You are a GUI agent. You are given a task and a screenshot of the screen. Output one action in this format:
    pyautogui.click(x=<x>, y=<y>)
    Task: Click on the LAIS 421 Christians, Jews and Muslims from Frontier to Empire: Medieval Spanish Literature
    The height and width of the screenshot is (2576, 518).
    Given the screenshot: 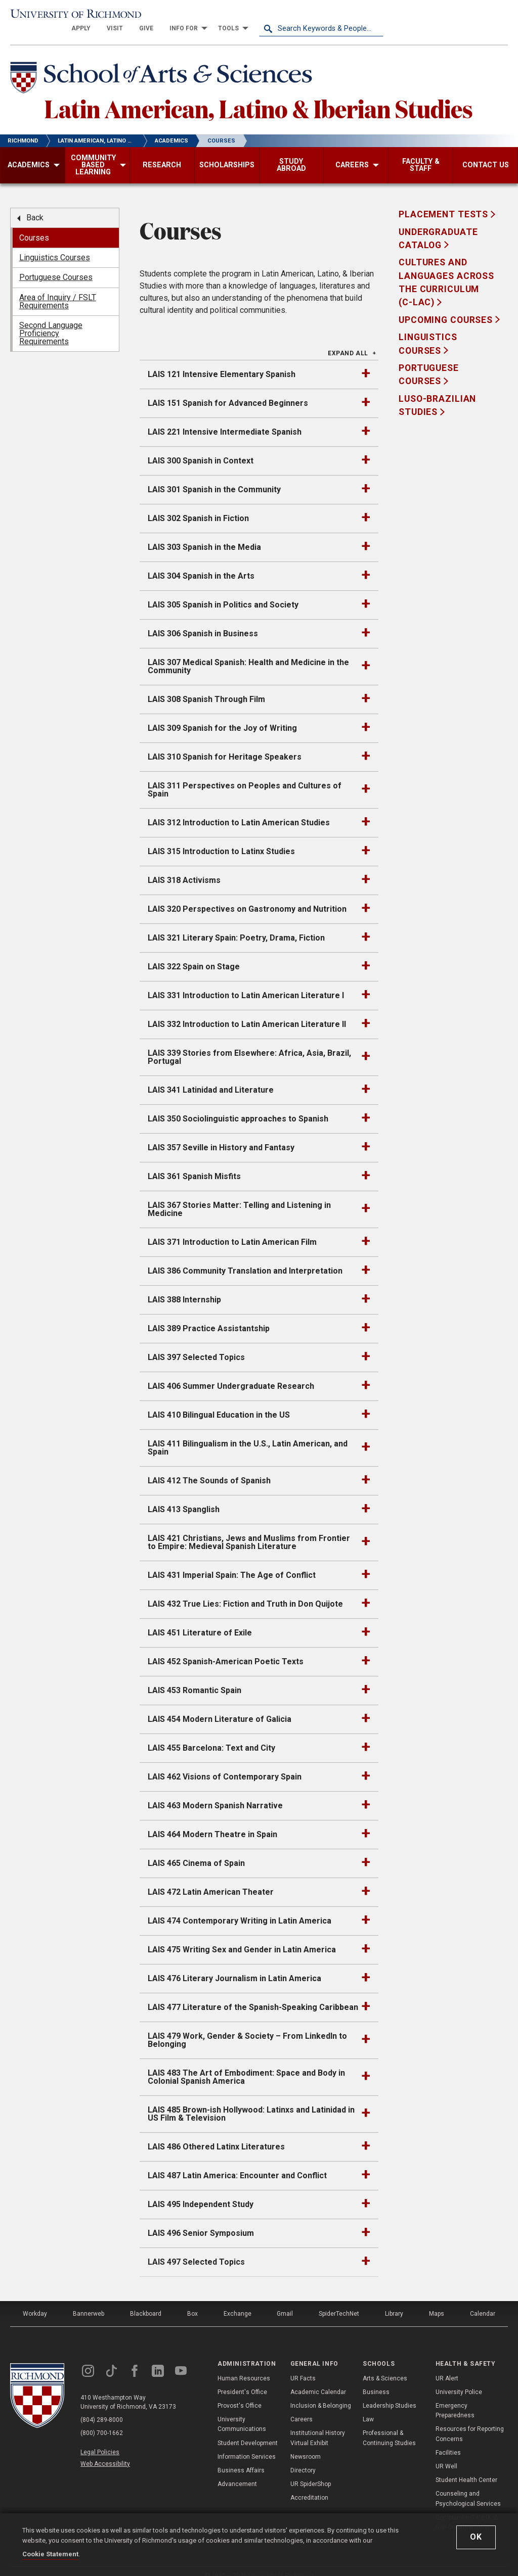 What is the action you would take?
    pyautogui.click(x=249, y=1530)
    